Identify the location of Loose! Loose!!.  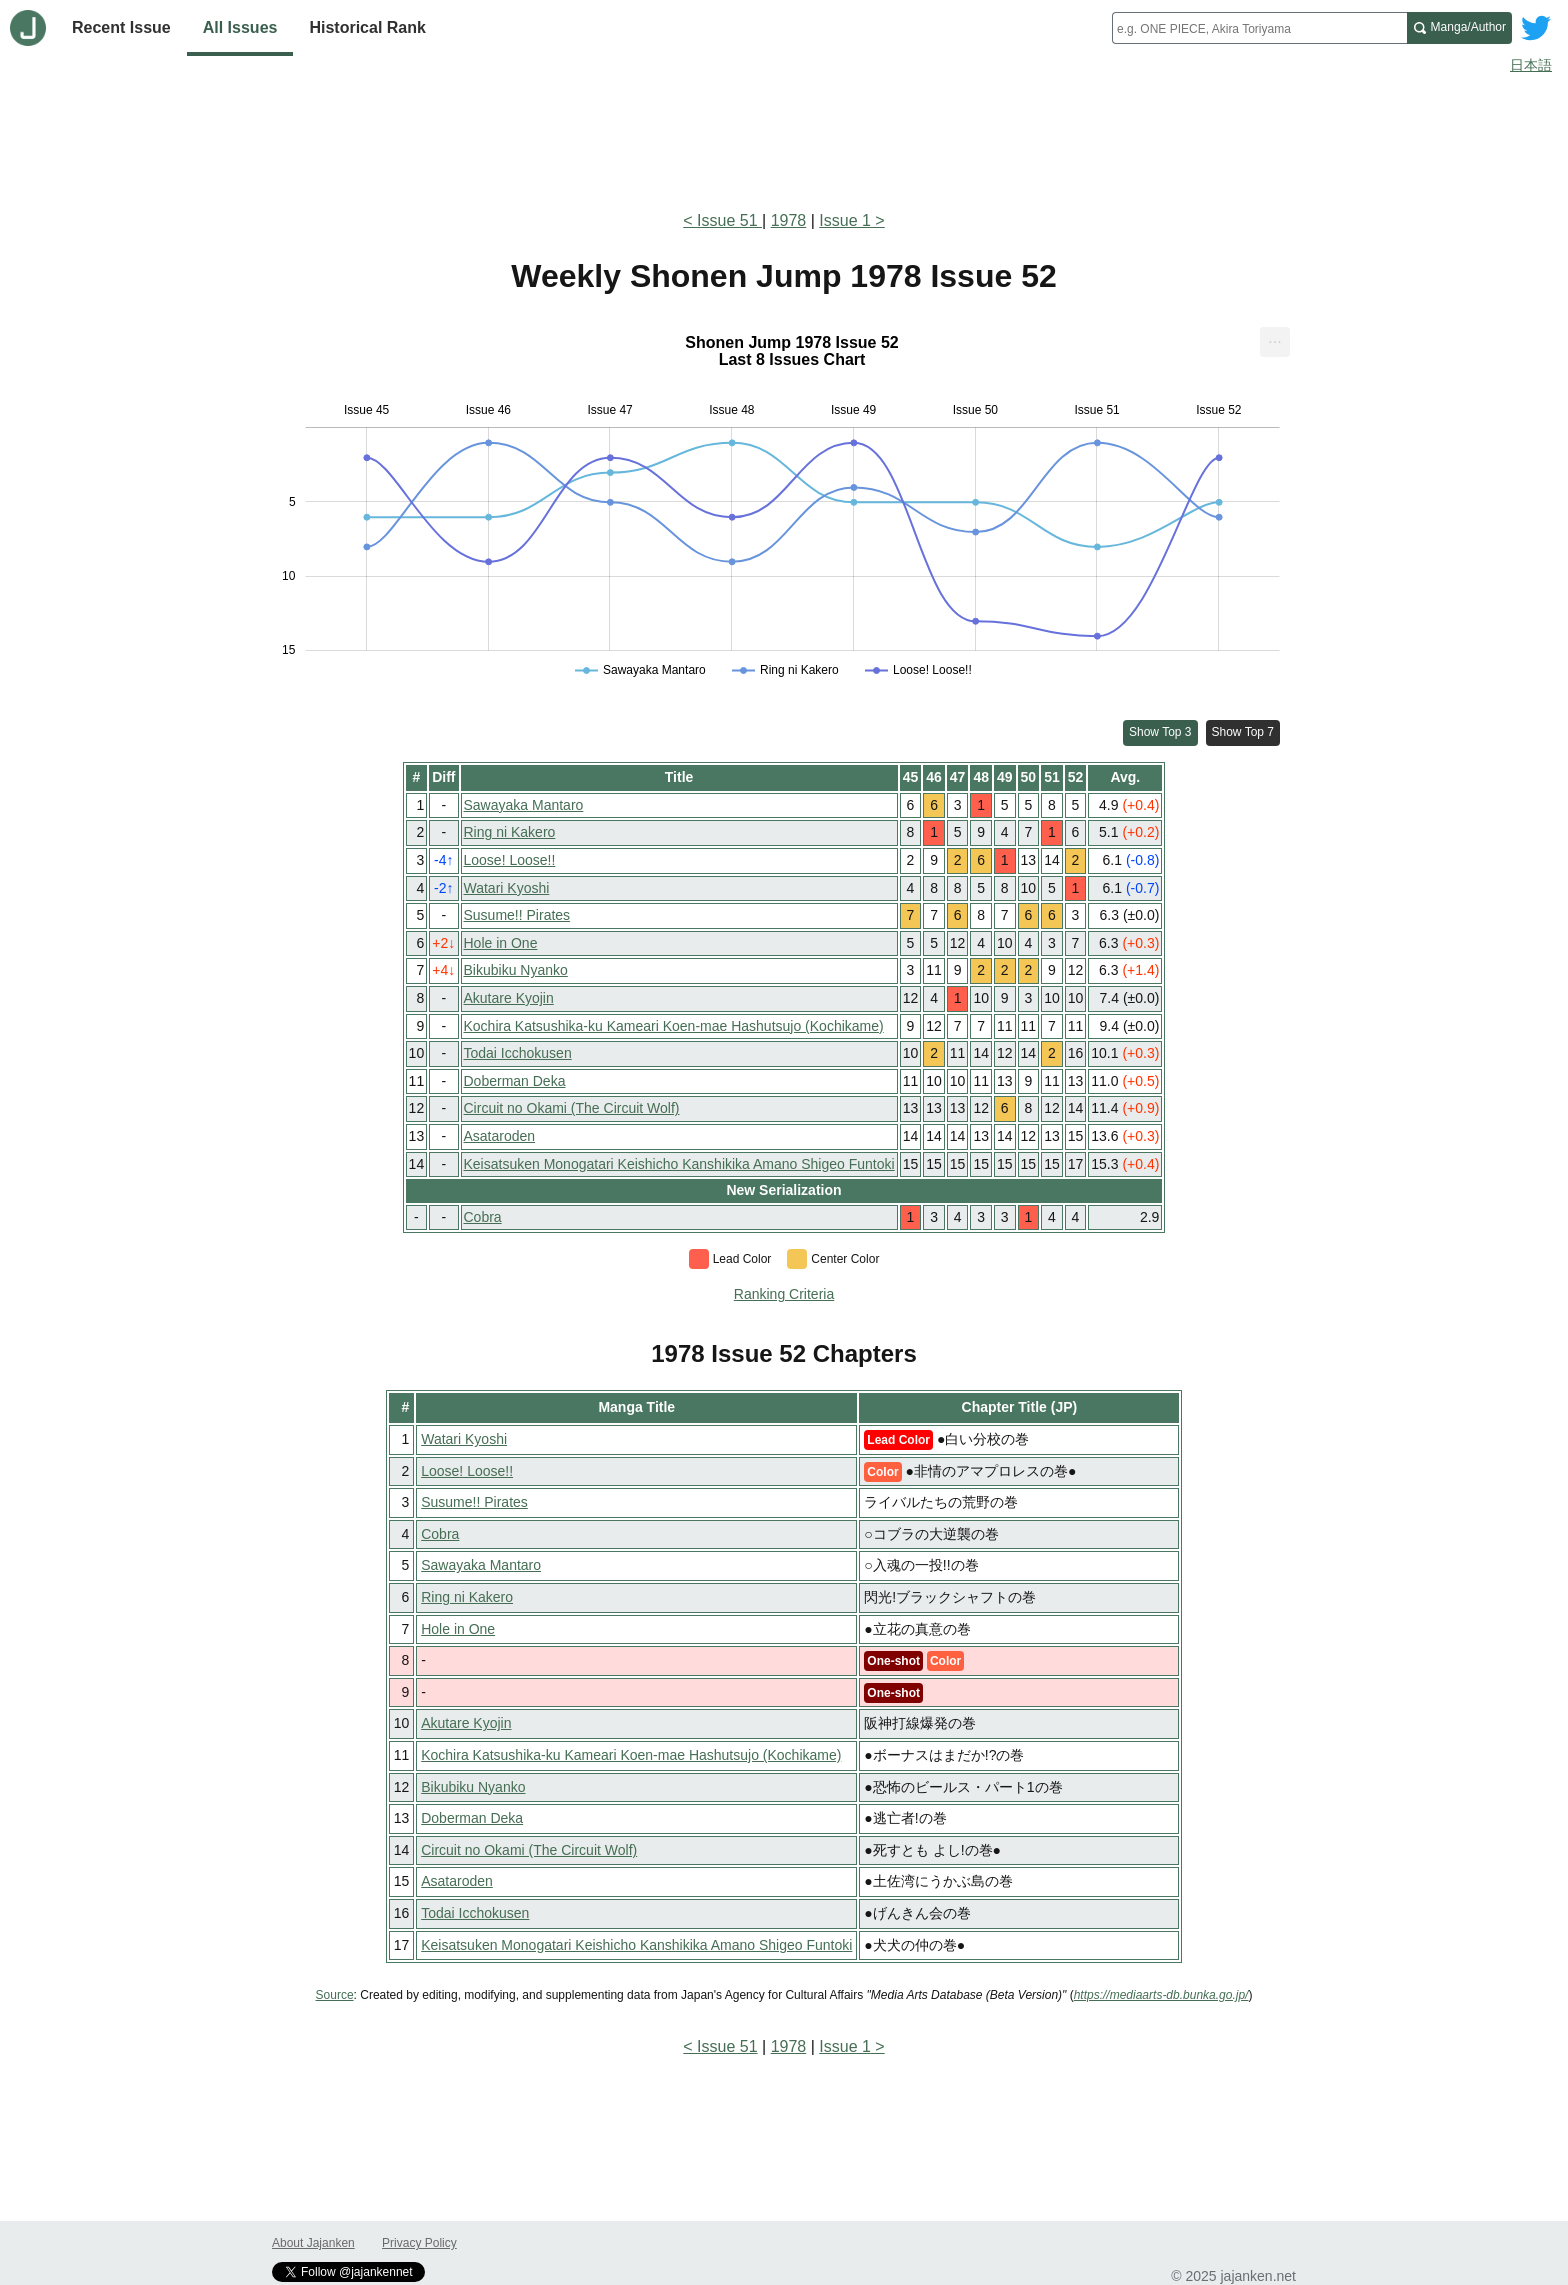
(510, 860).